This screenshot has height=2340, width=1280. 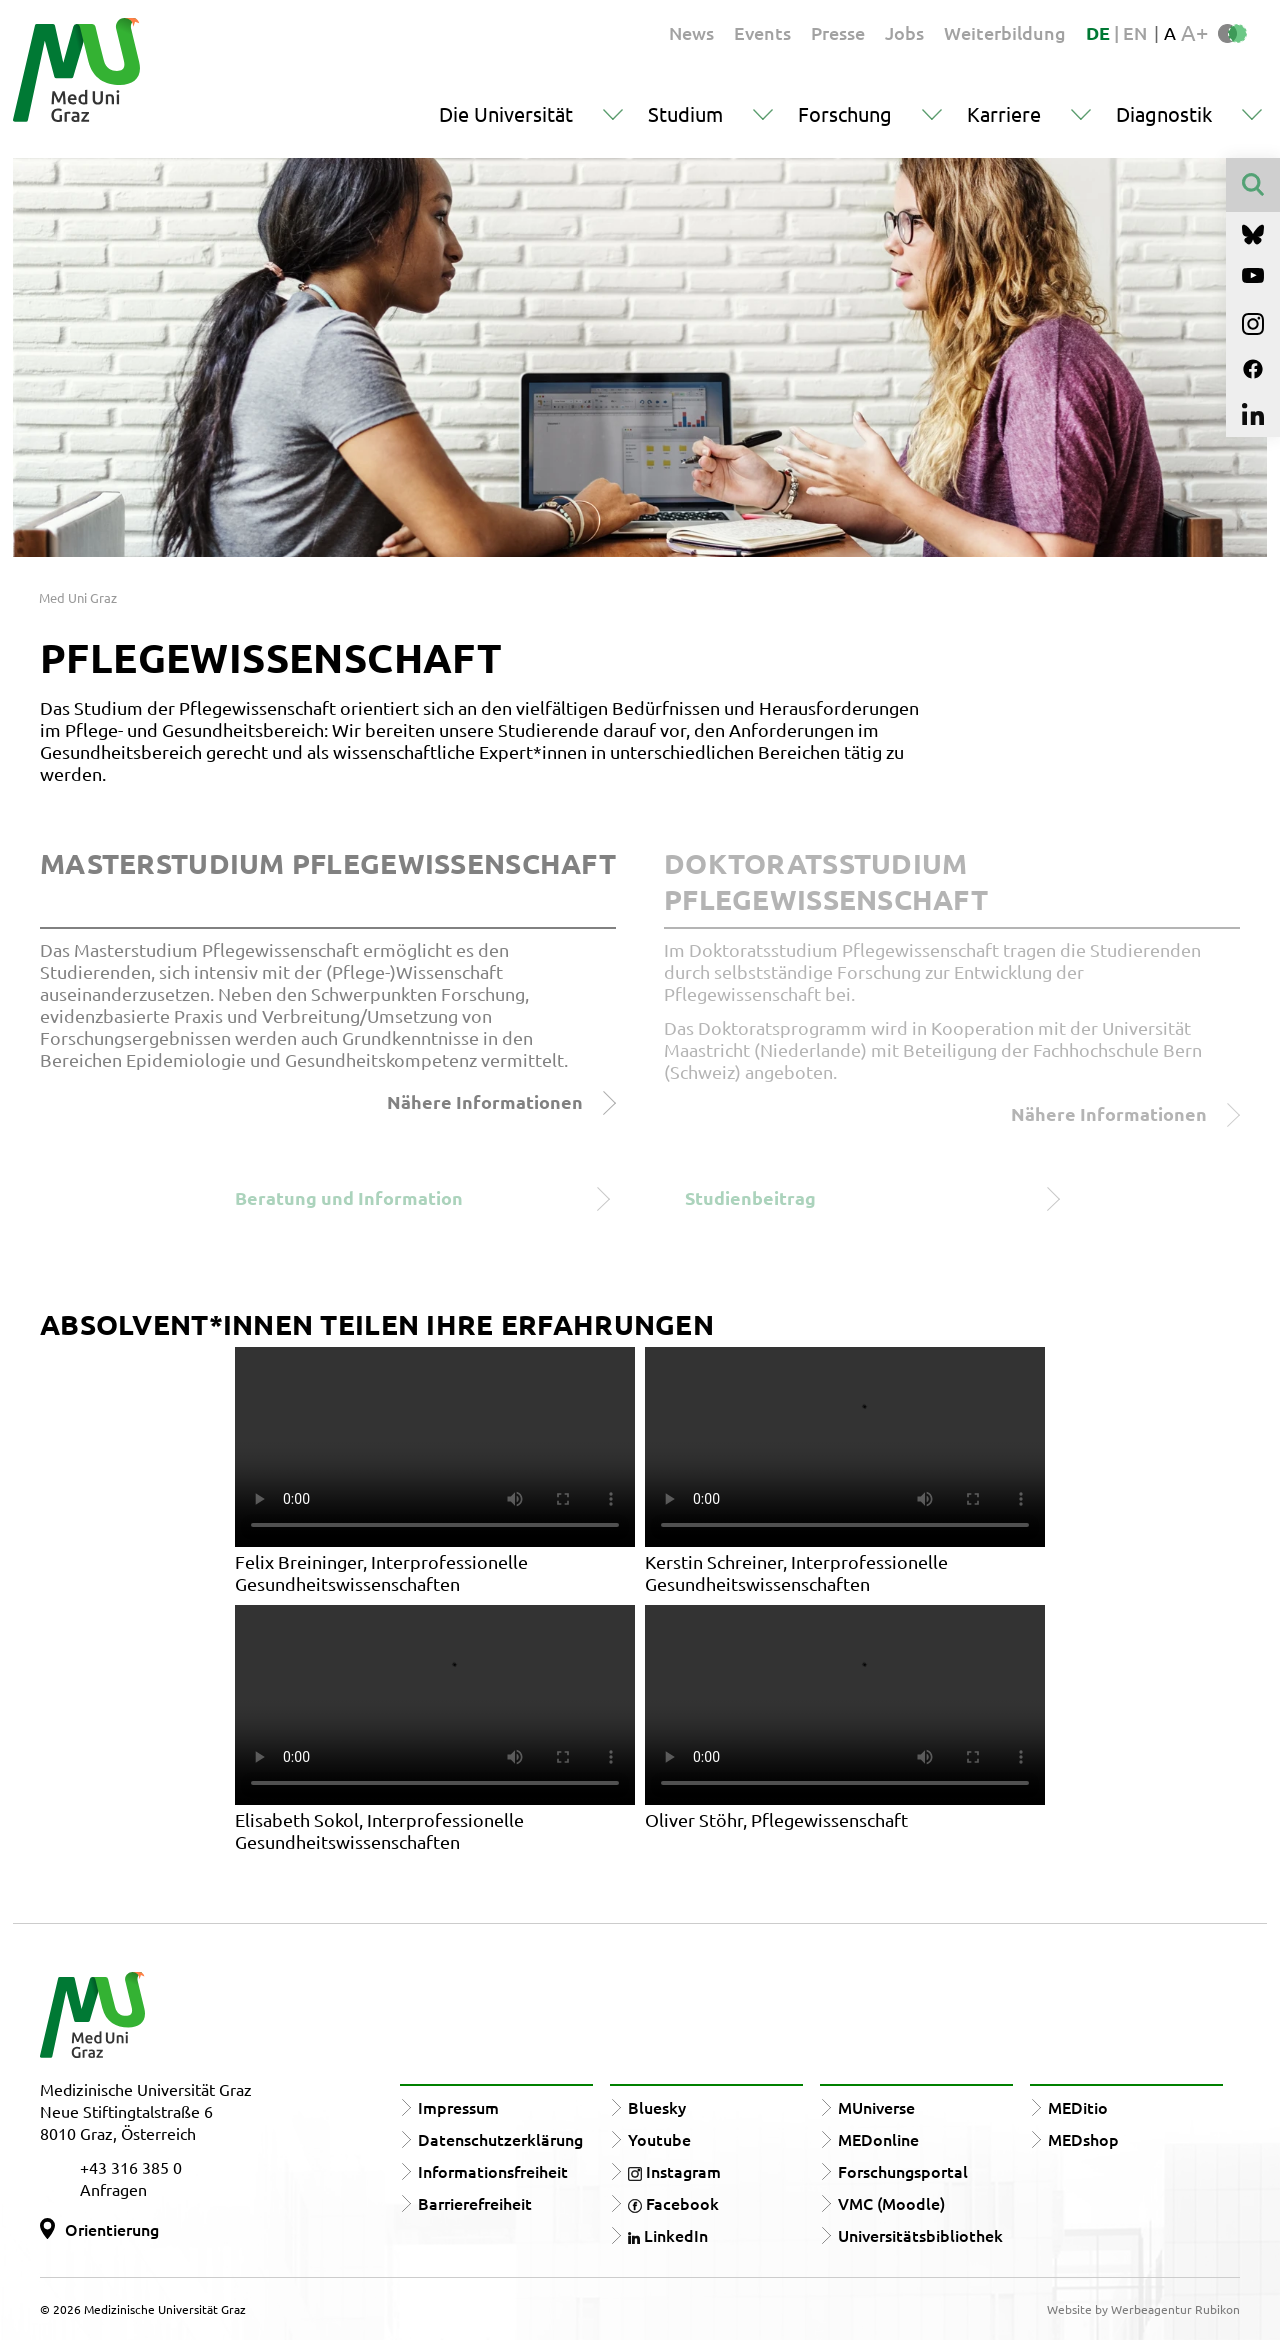 I want to click on Facebook, so click(x=673, y=2203).